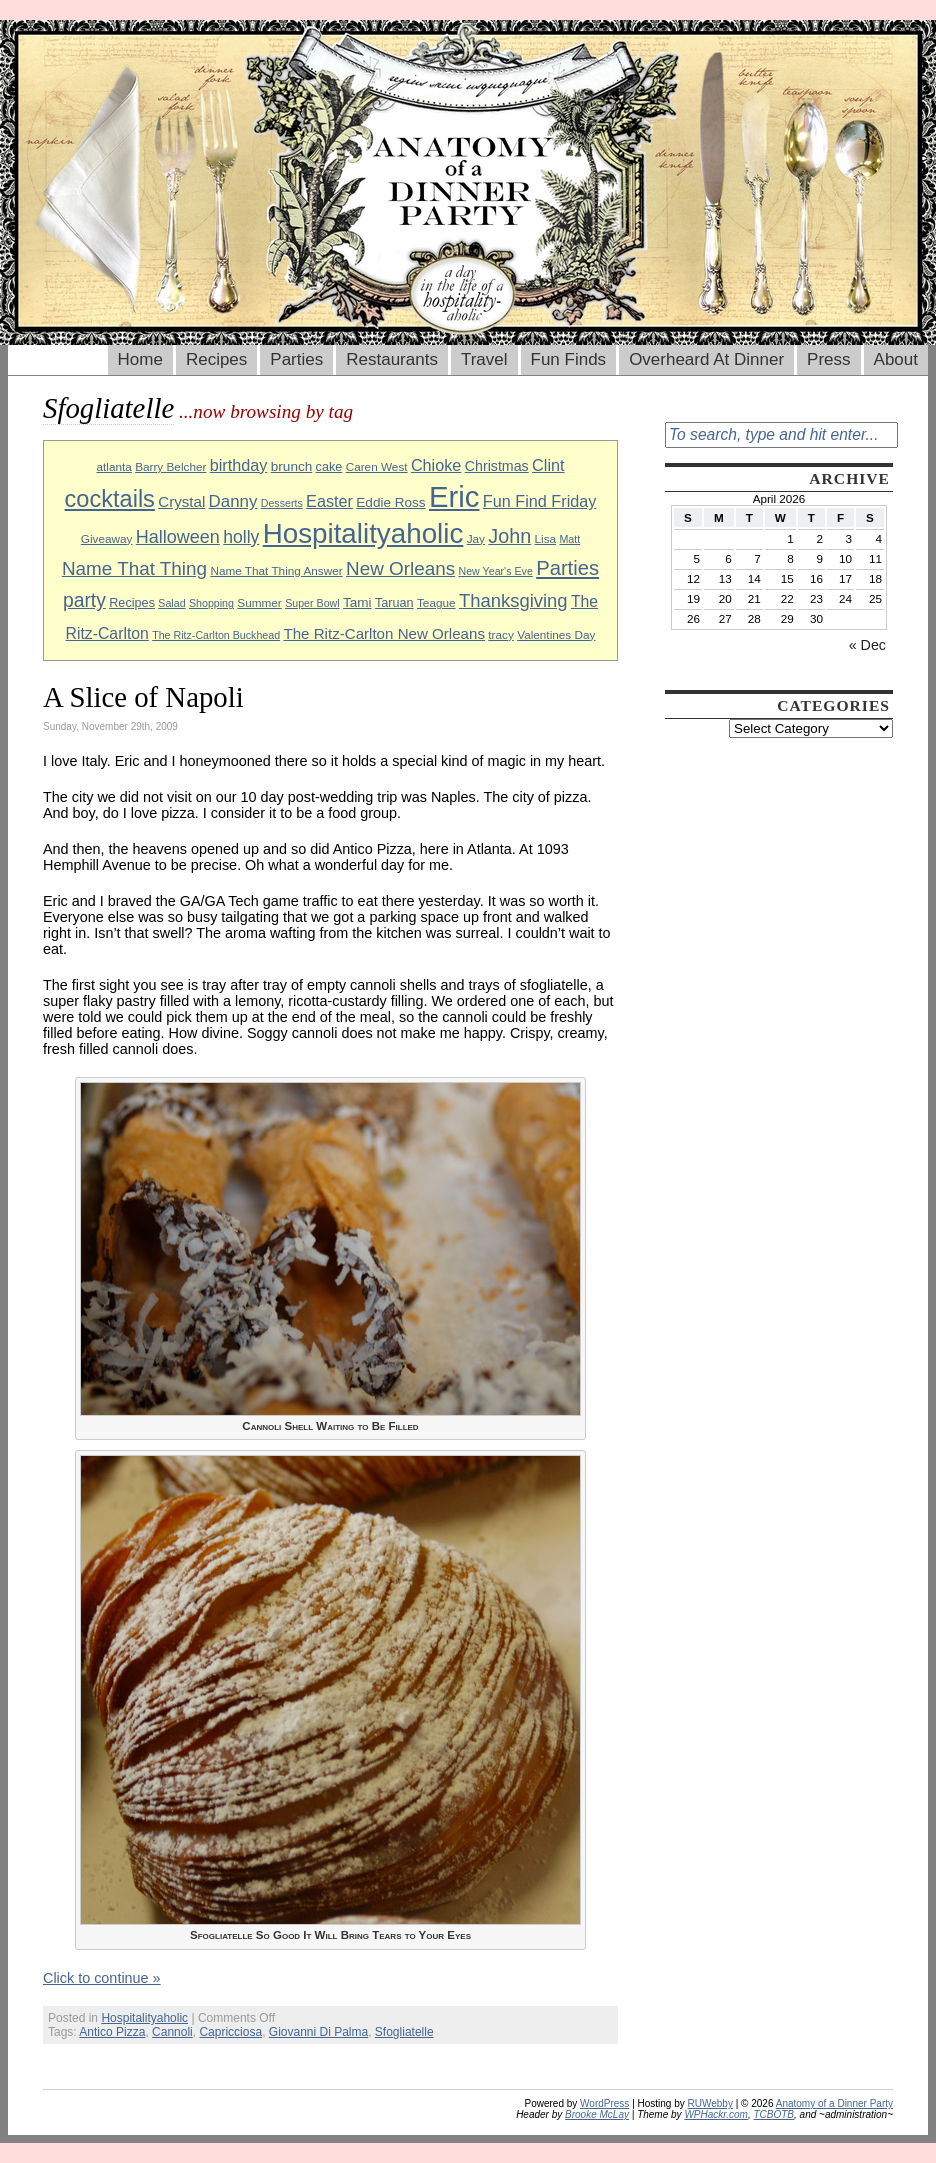  What do you see at coordinates (773, 2114) in the screenshot?
I see `TCBOTB` at bounding box center [773, 2114].